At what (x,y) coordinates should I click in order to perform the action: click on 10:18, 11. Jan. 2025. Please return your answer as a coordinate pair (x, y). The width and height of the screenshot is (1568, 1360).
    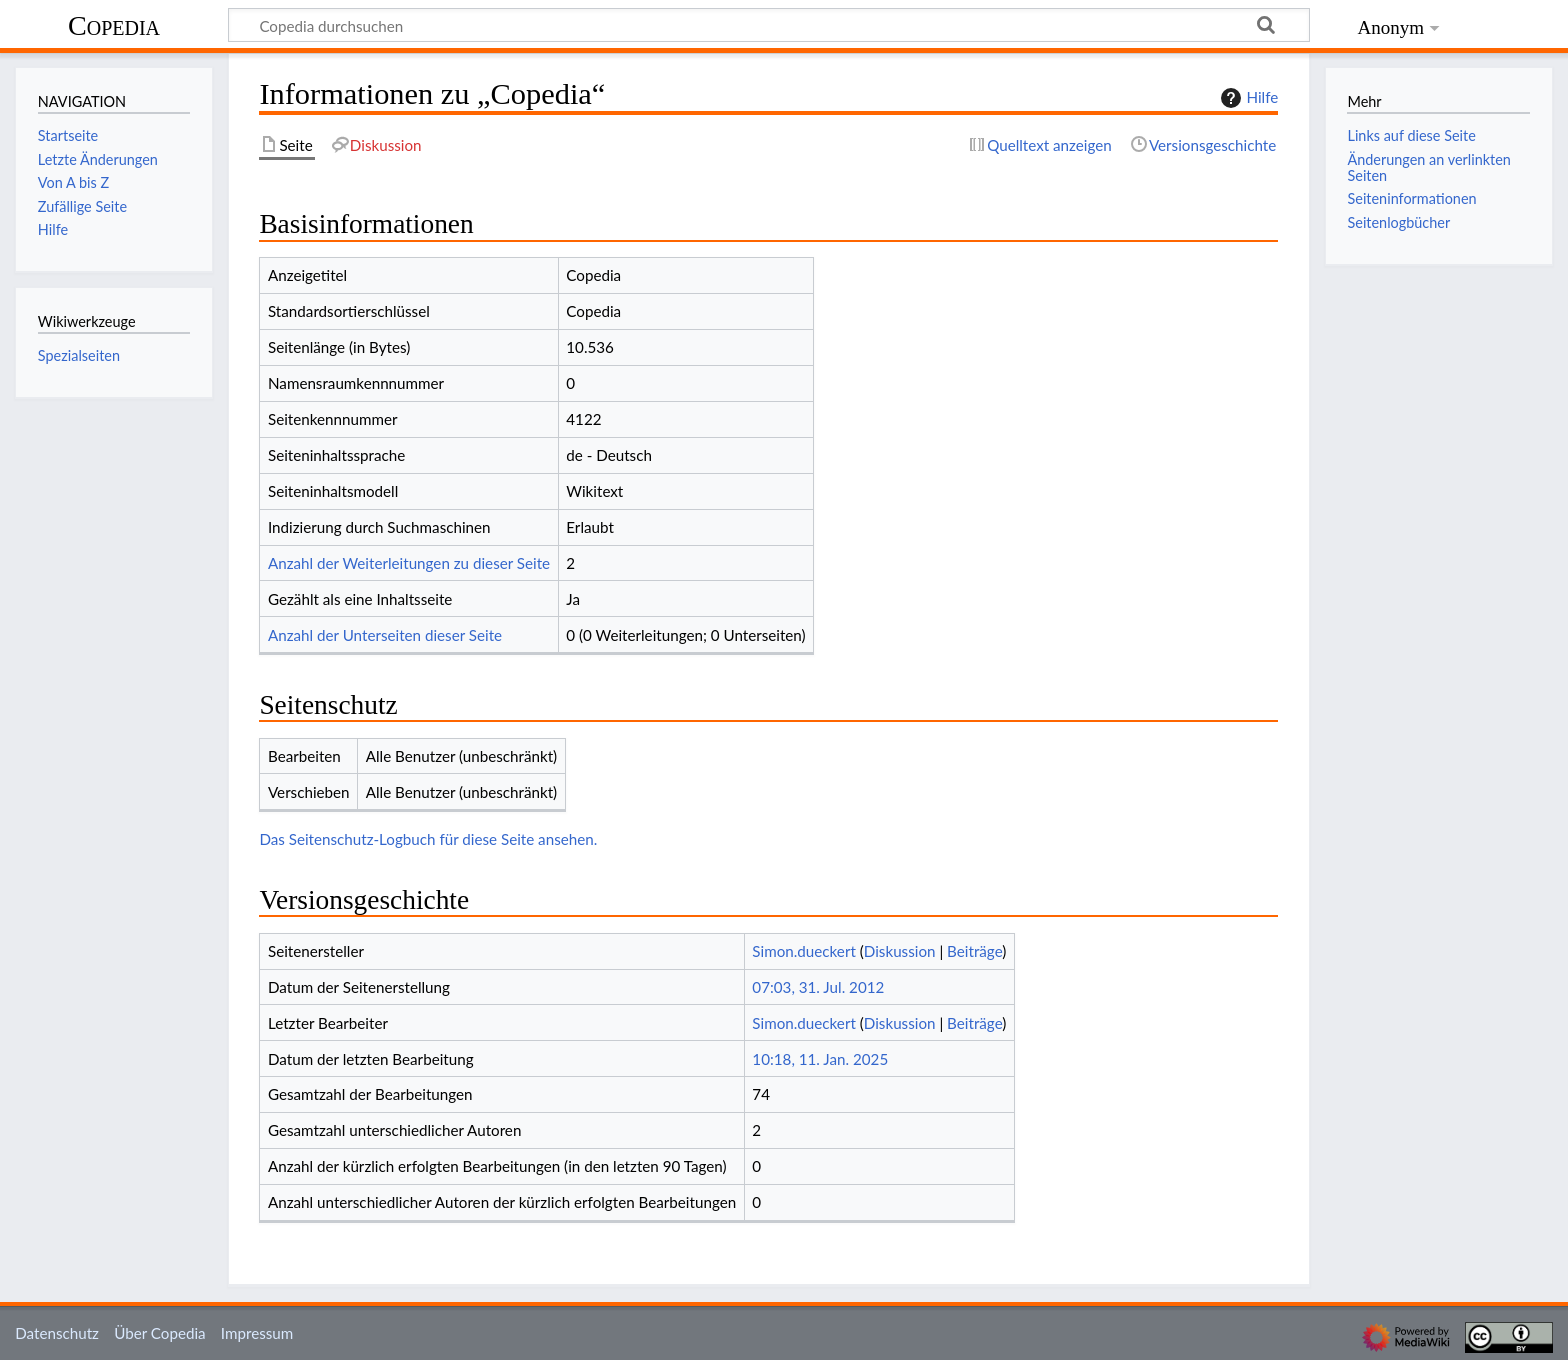
    Looking at the image, I should click on (820, 1059).